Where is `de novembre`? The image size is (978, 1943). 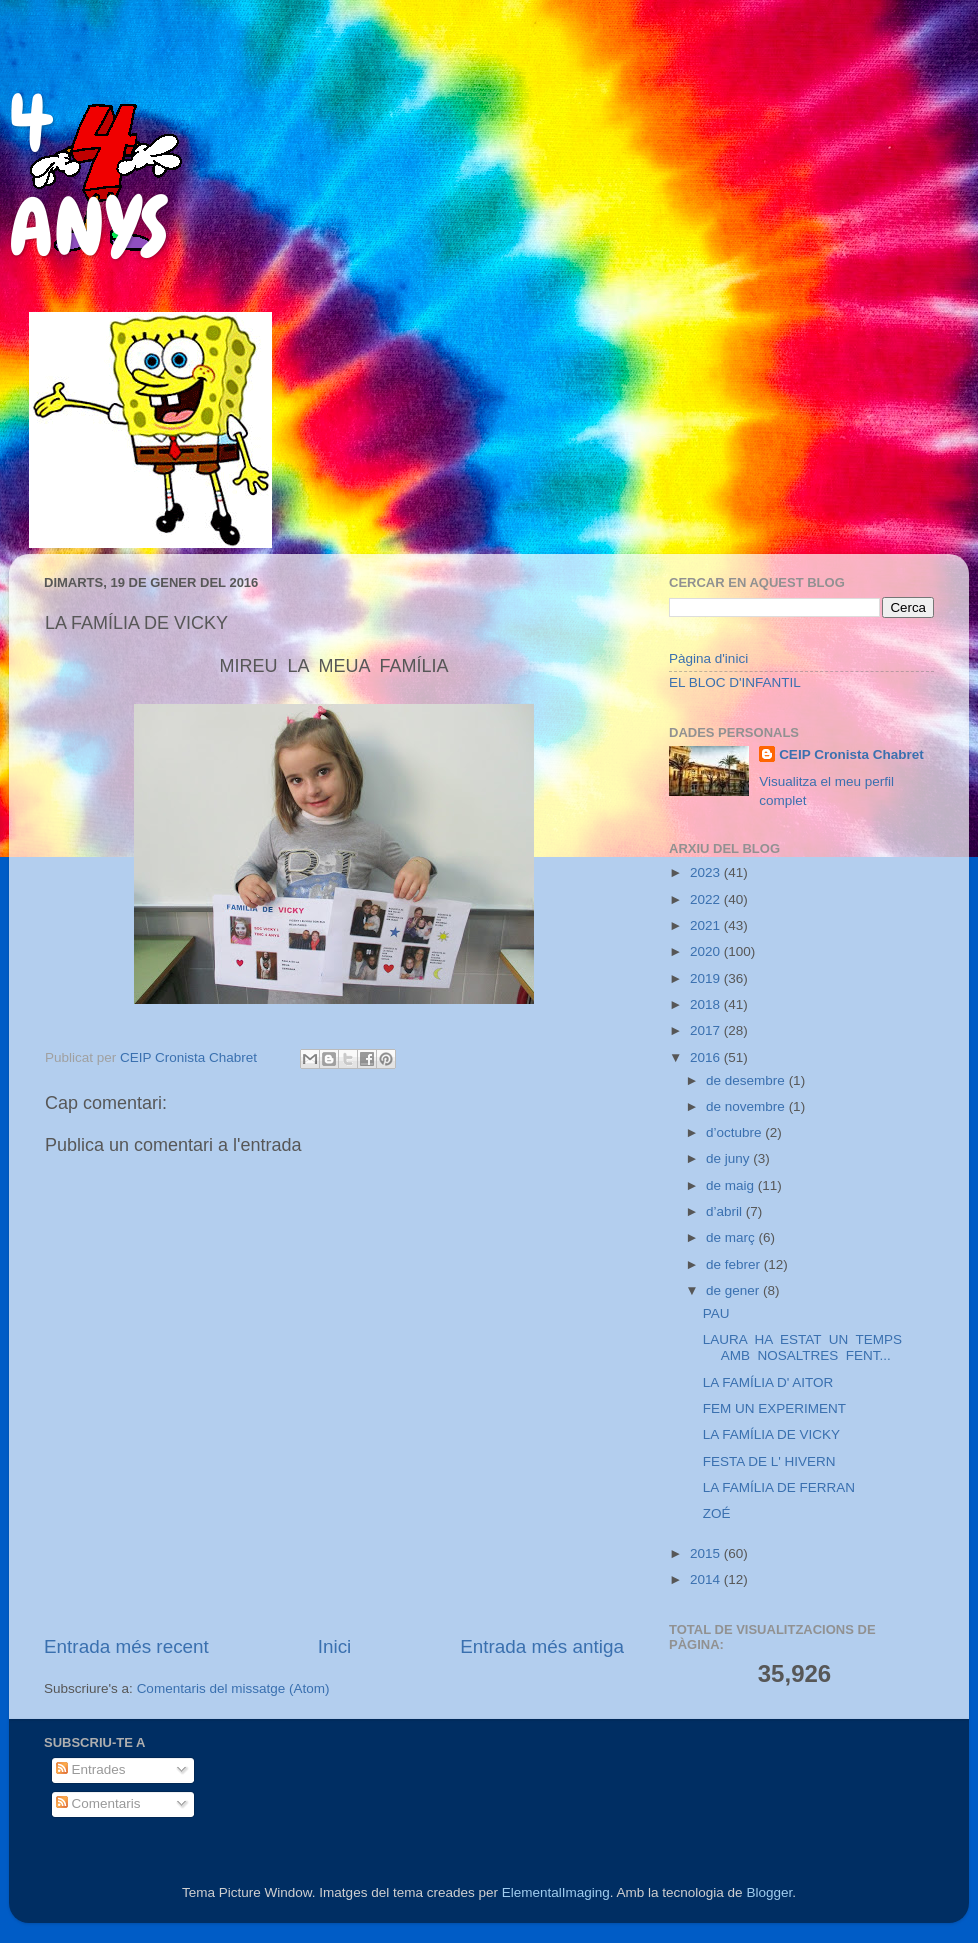 de novembre is located at coordinates (747, 1106).